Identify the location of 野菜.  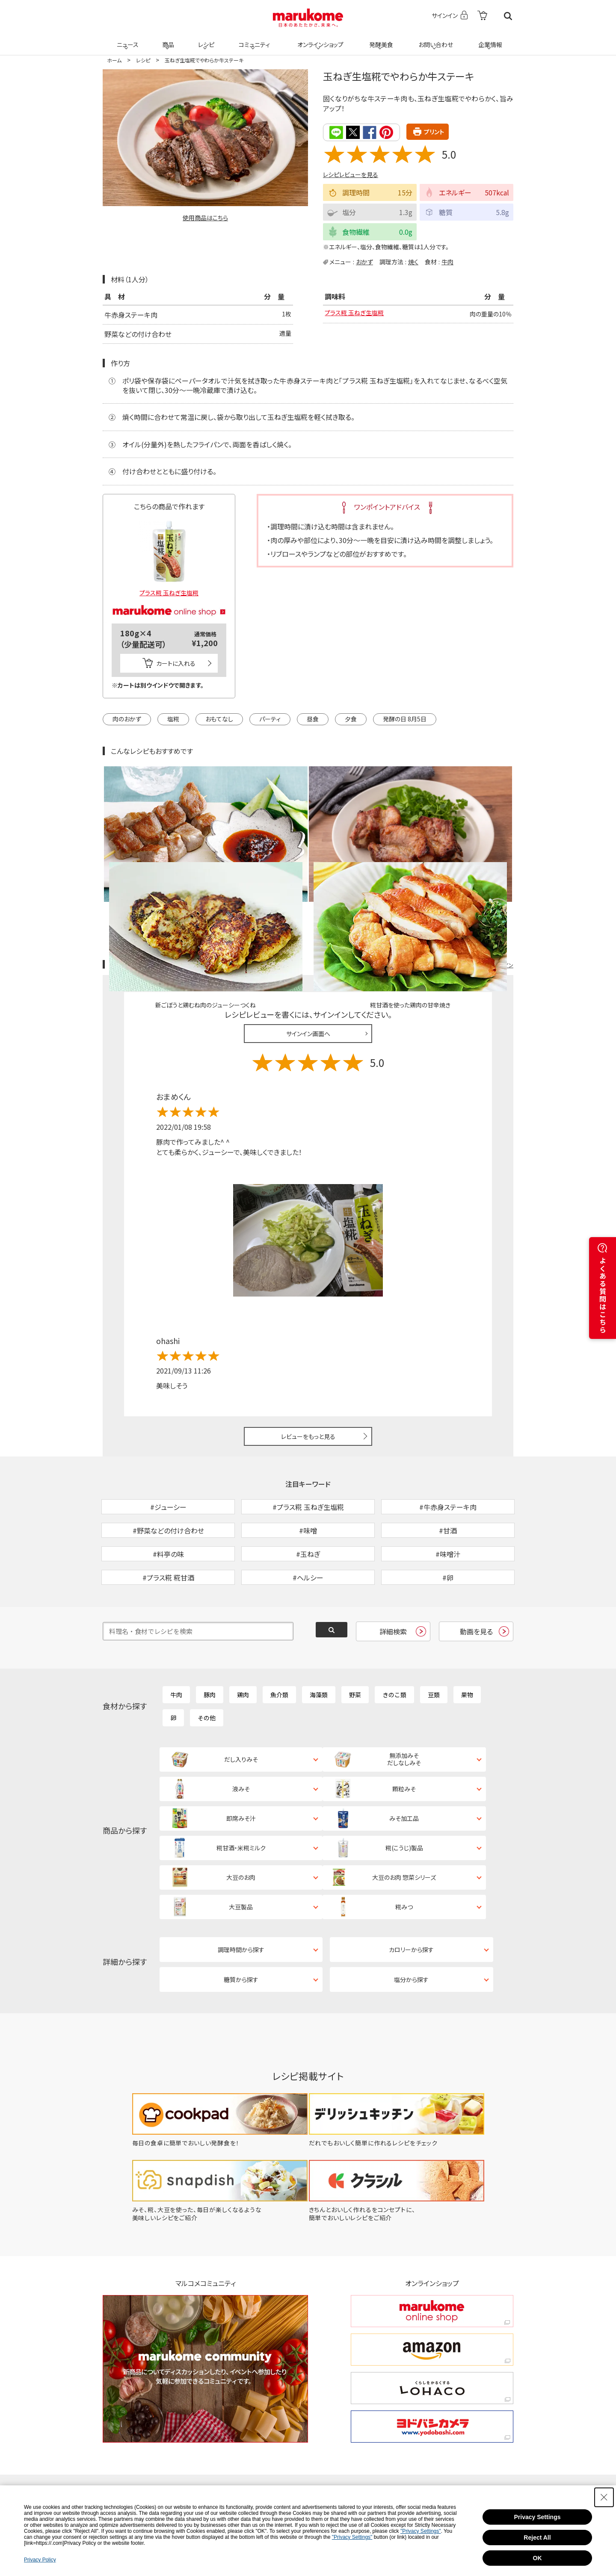
(355, 1639).